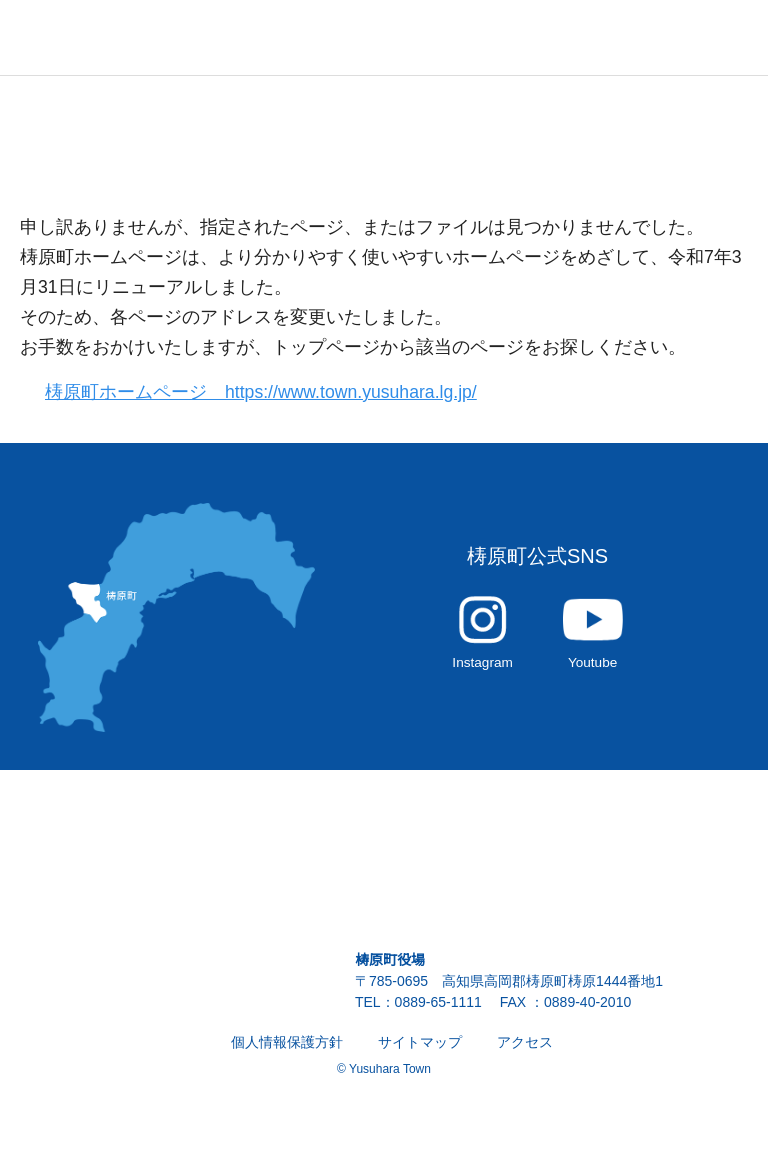 The image size is (768, 1161). What do you see at coordinates (524, 1053) in the screenshot?
I see `アクセス` at bounding box center [524, 1053].